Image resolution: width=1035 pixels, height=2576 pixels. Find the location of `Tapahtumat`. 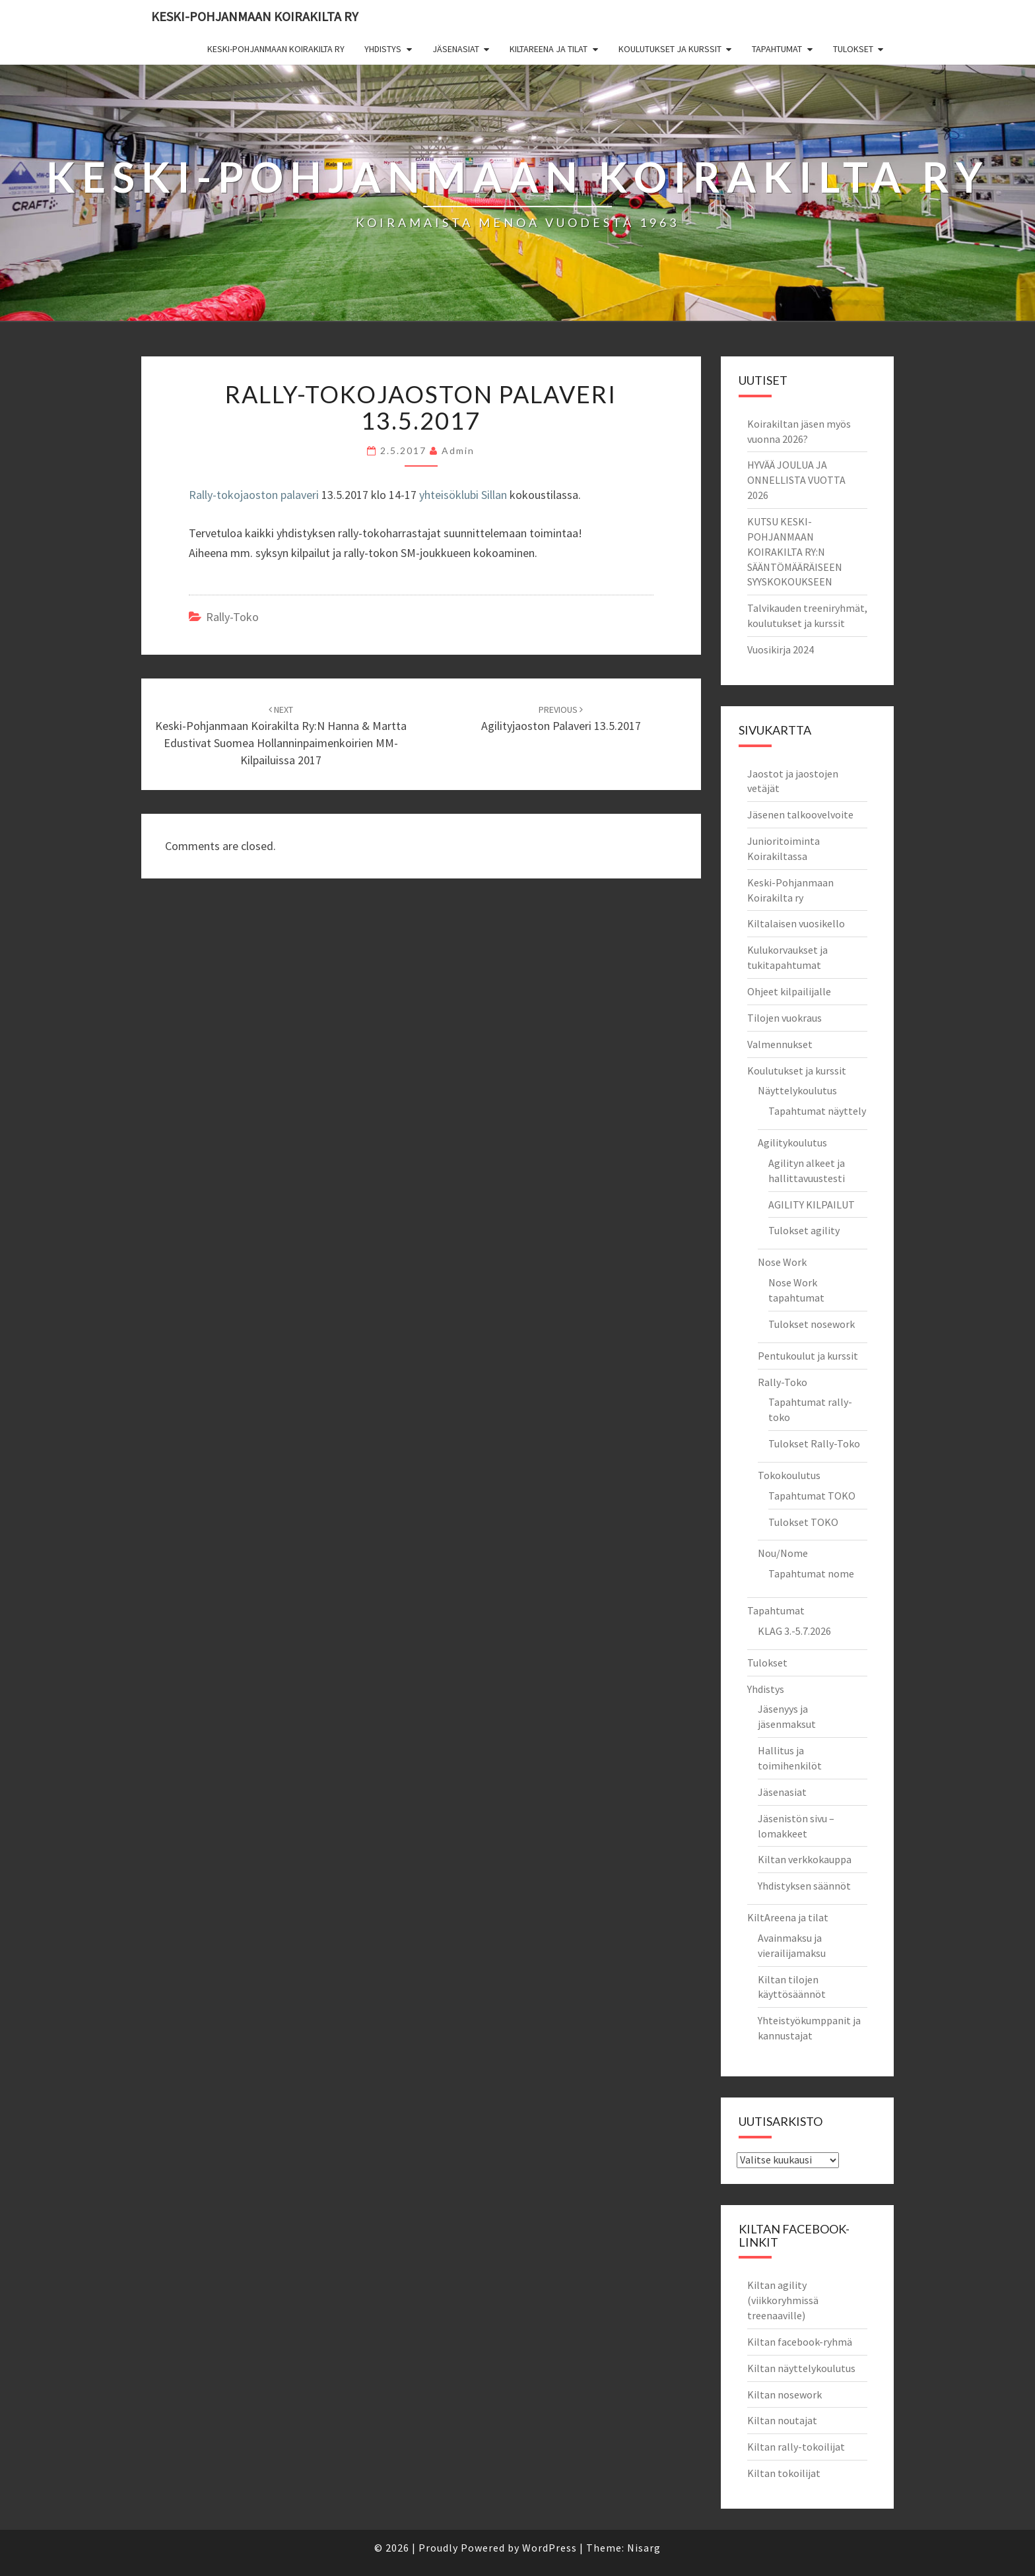

Tapahtumat is located at coordinates (777, 49).